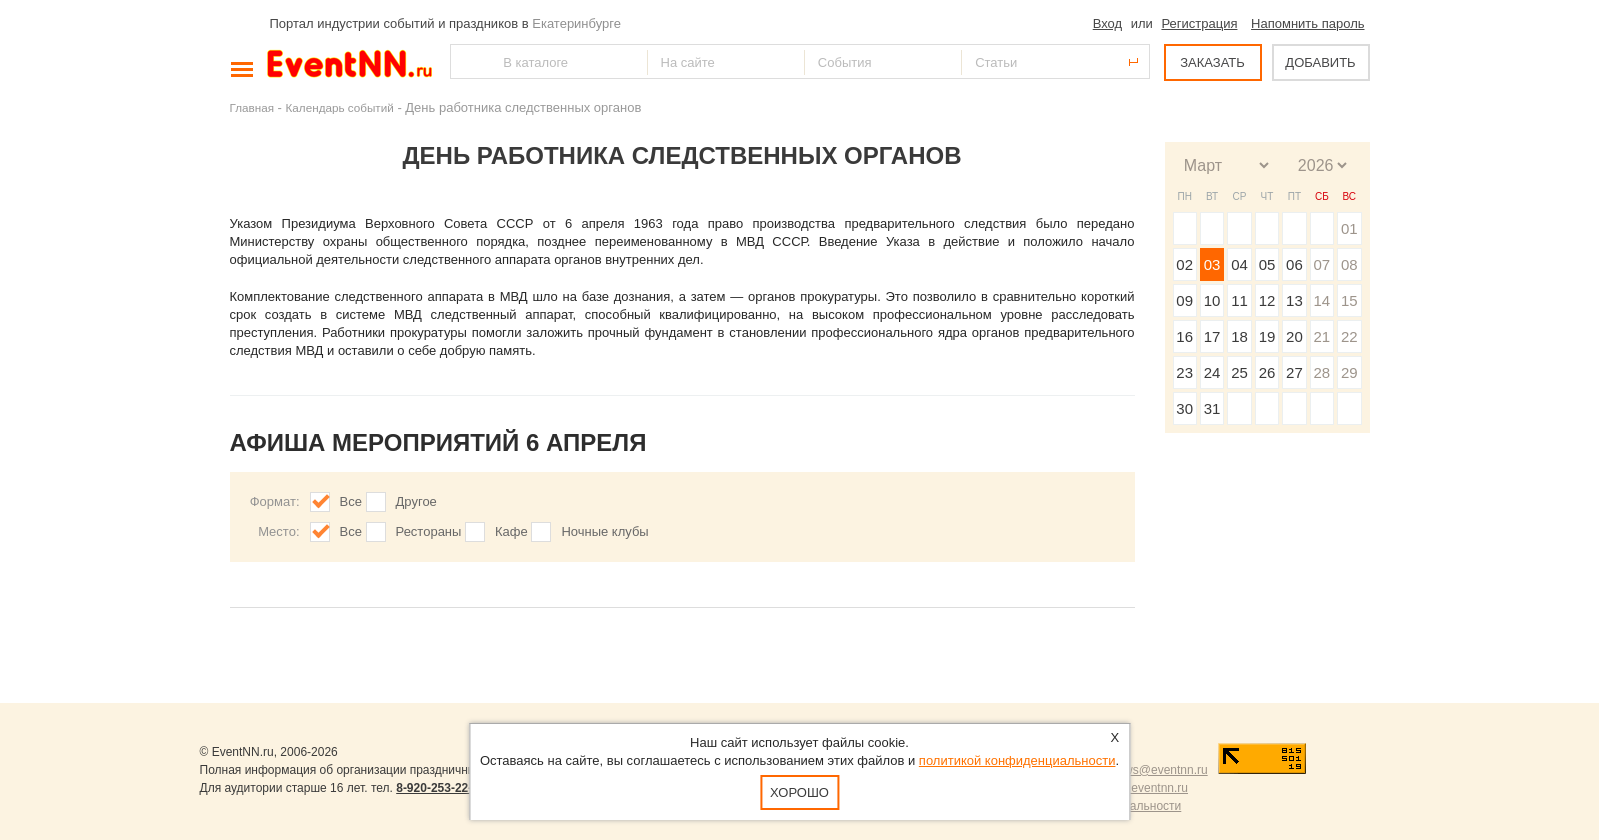 Image resolution: width=1599 pixels, height=840 pixels. I want to click on 06, so click(1294, 264).